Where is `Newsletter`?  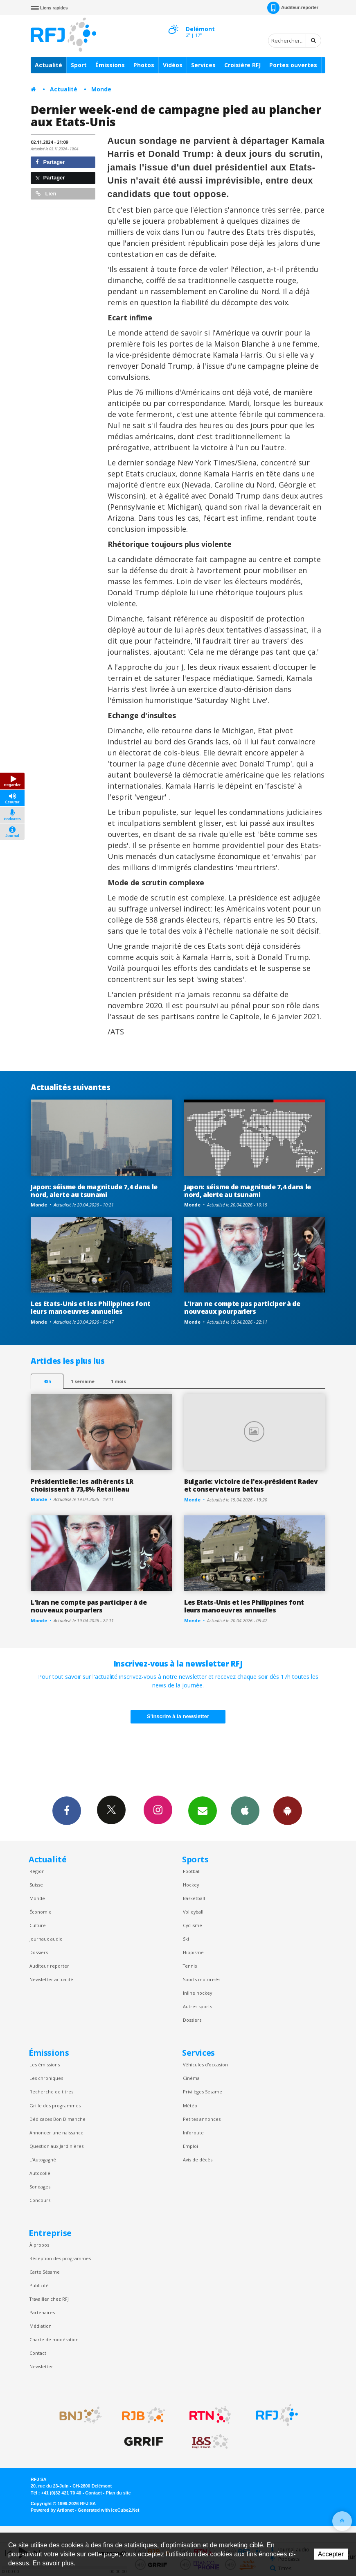
Newsletter is located at coordinates (41, 2366).